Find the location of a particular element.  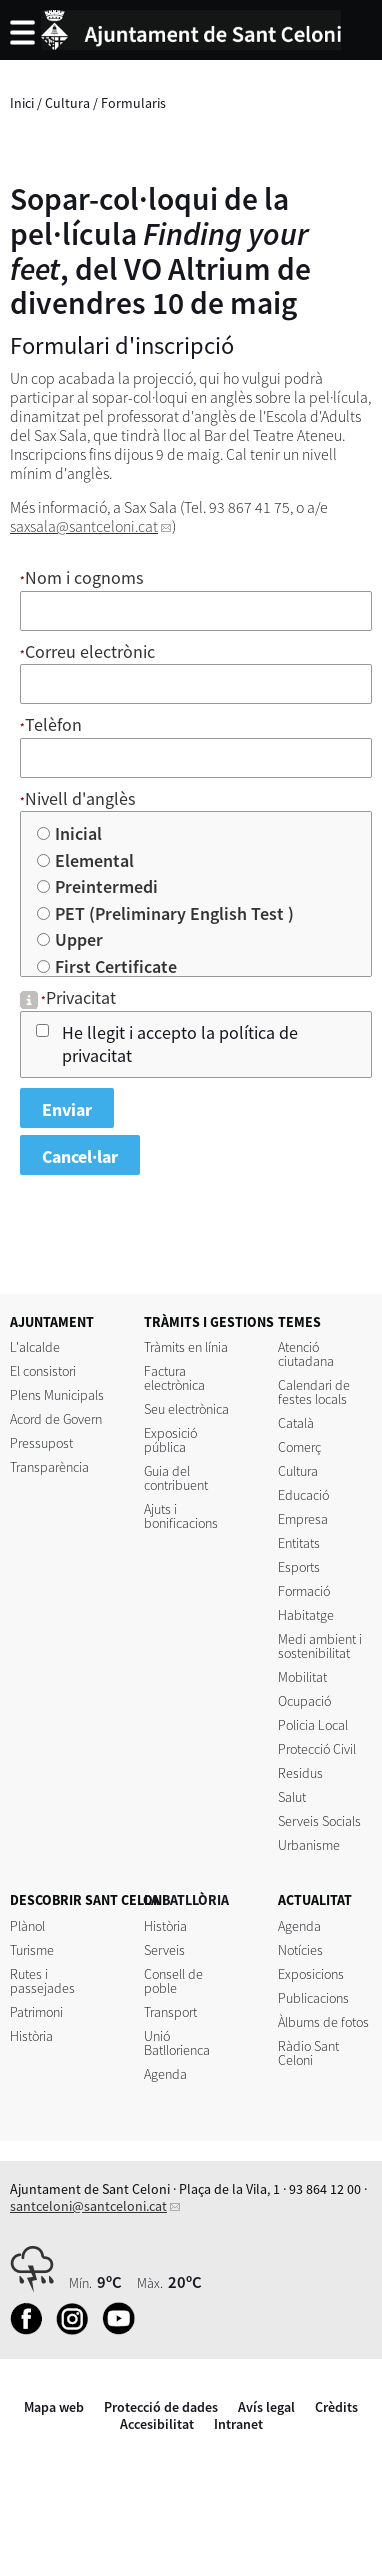

Acord de Govern is located at coordinates (56, 1419).